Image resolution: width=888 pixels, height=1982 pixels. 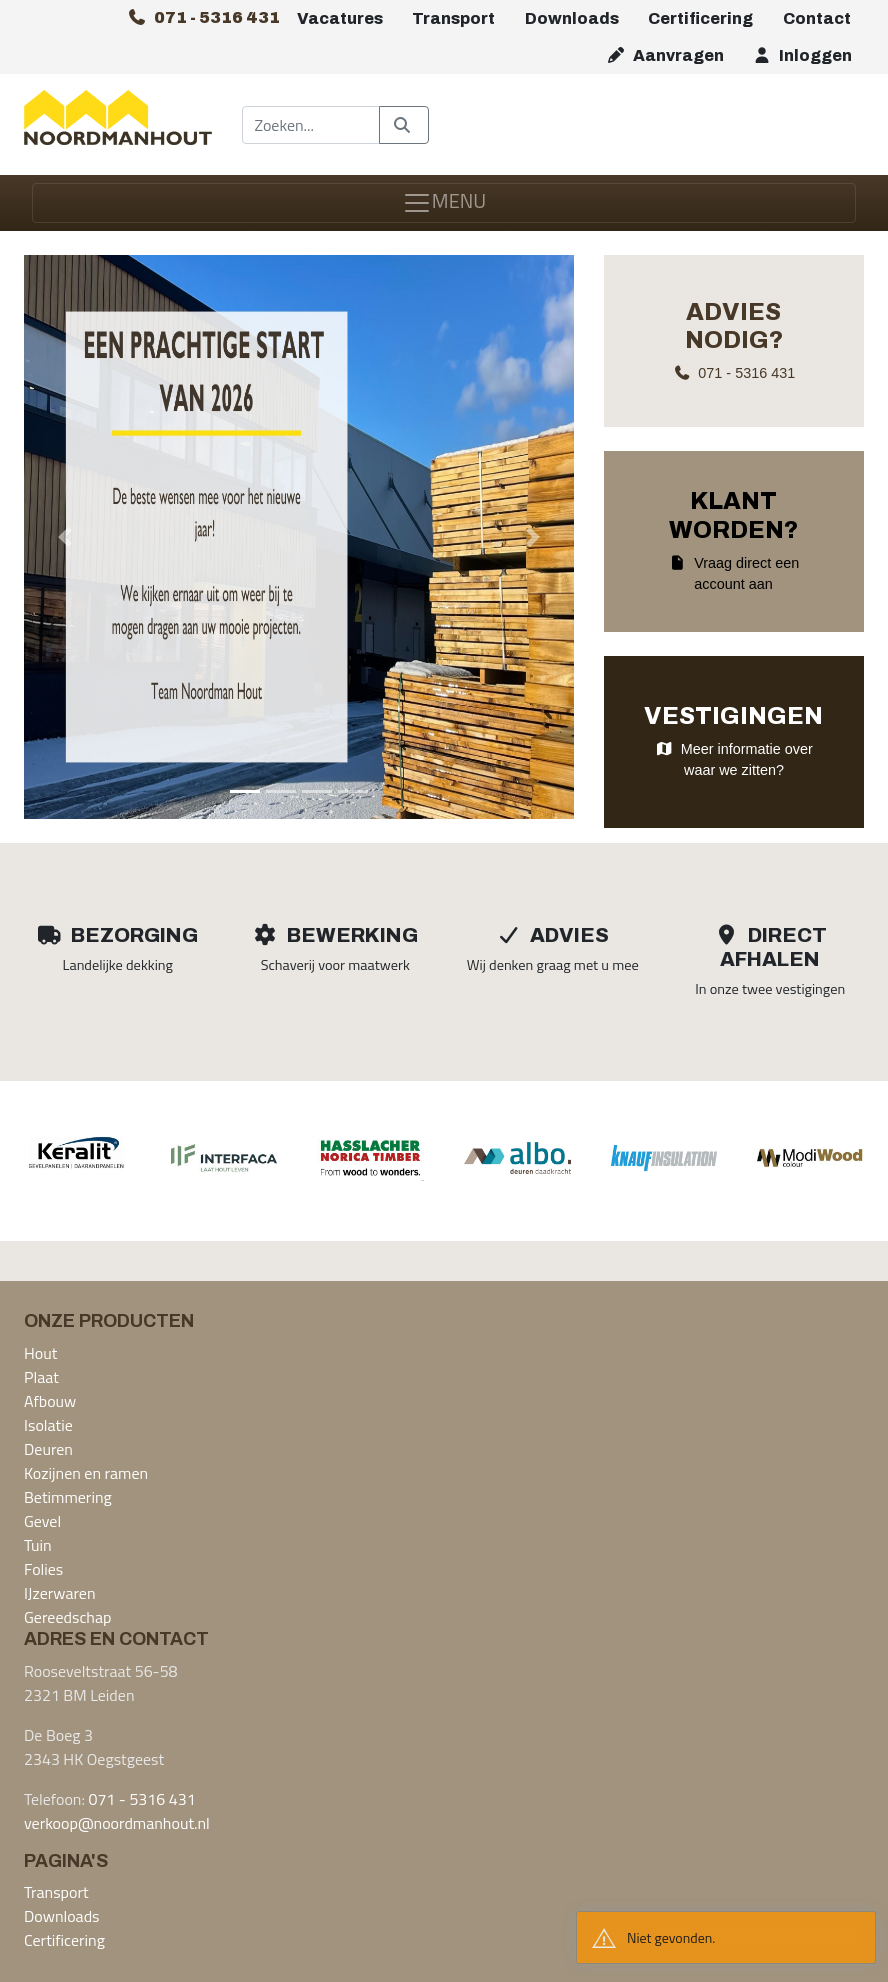 I want to click on Hout, so click(x=40, y=1353).